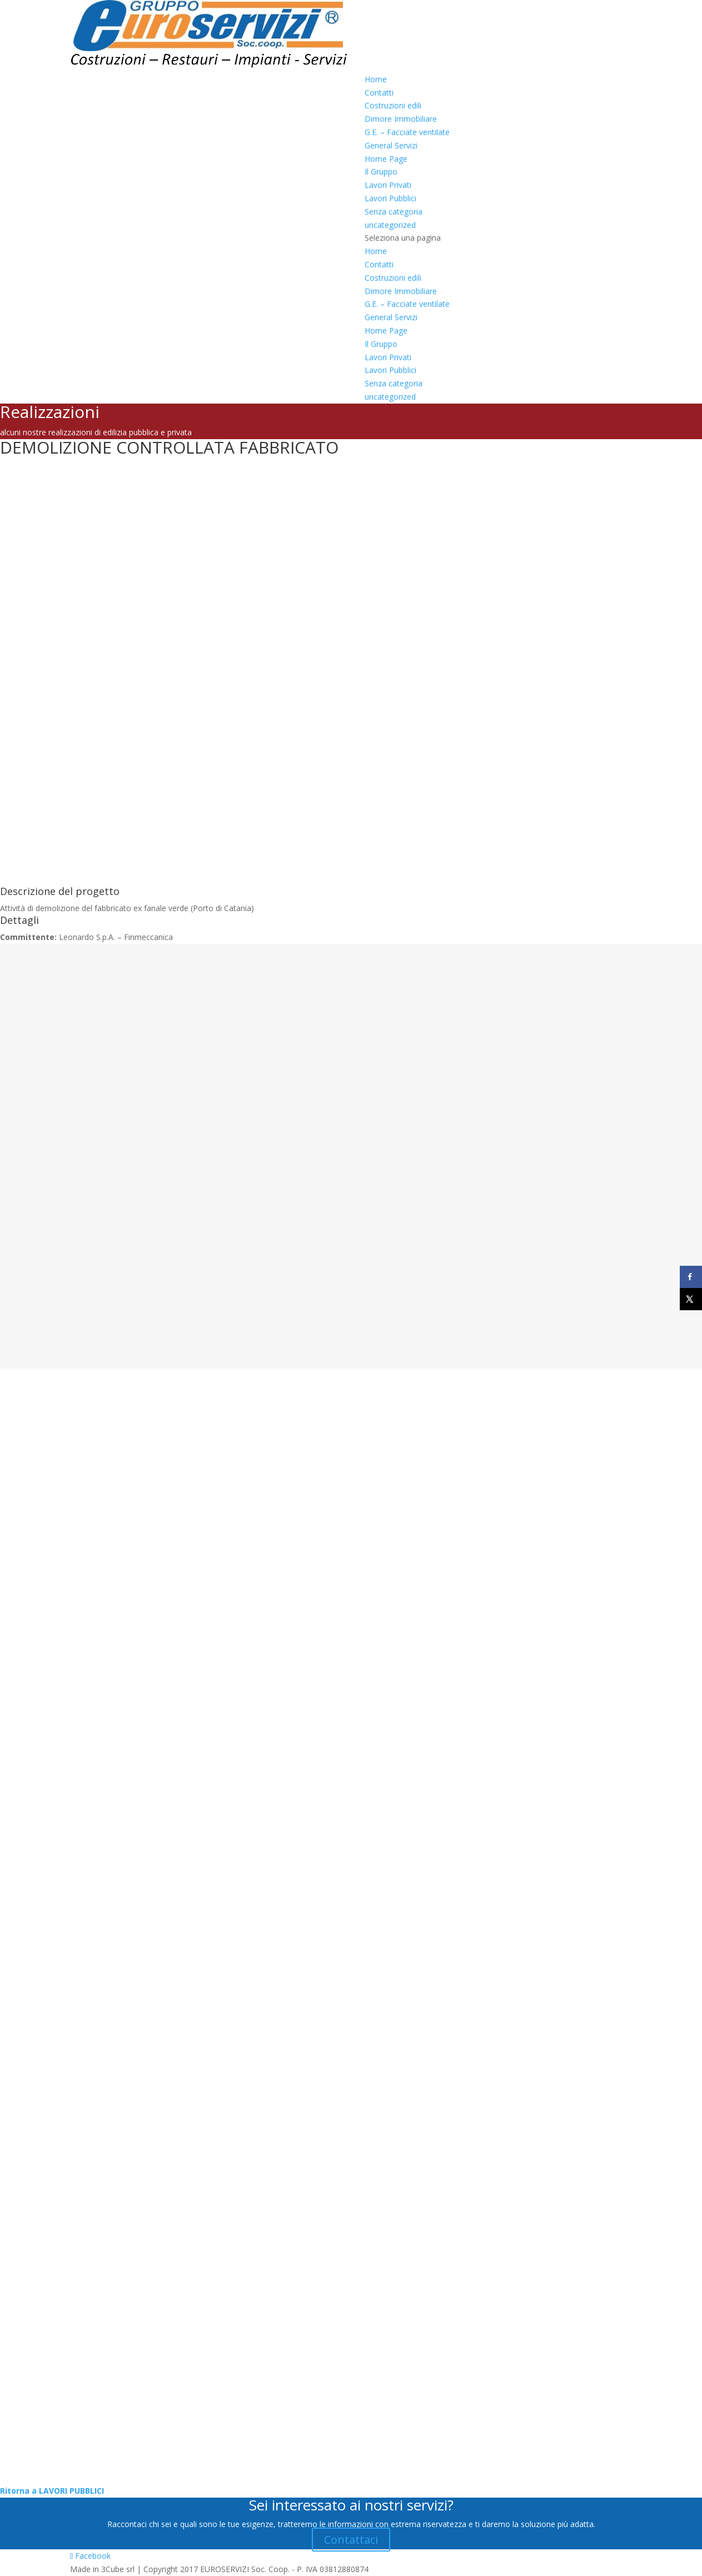 This screenshot has width=702, height=2576. Describe the element at coordinates (381, 171) in the screenshot. I see `Il Gruppo` at that location.